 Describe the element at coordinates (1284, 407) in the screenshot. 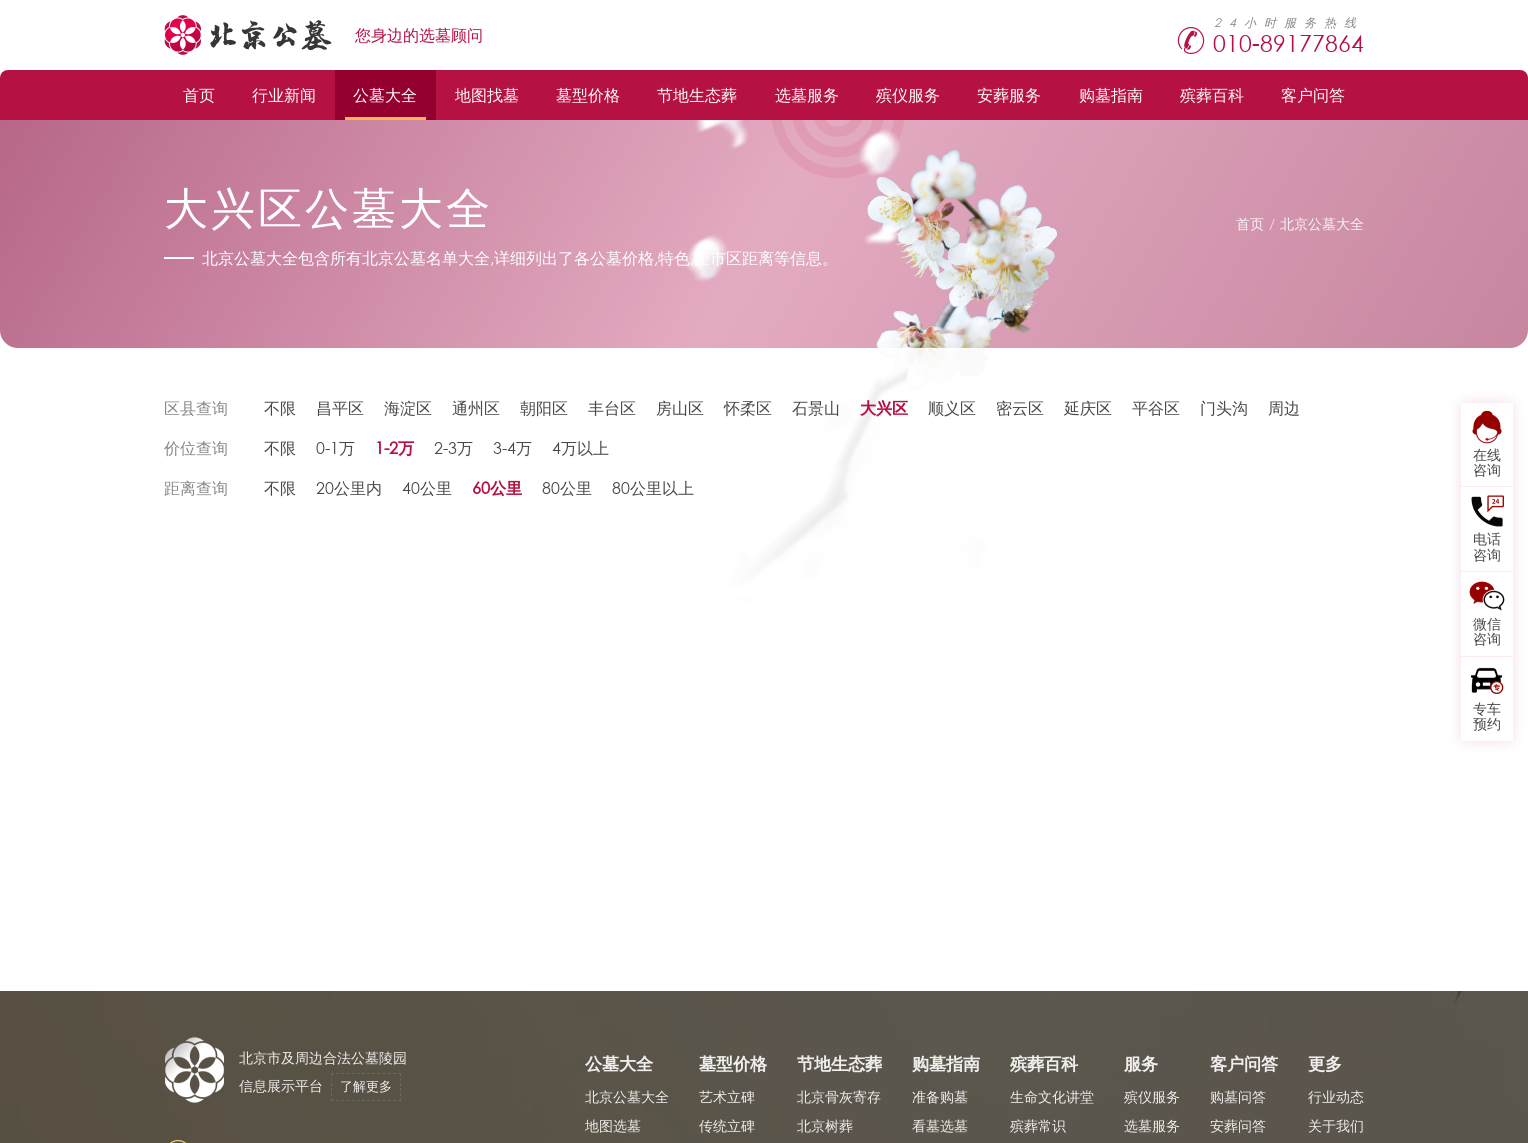

I see `周边` at that location.